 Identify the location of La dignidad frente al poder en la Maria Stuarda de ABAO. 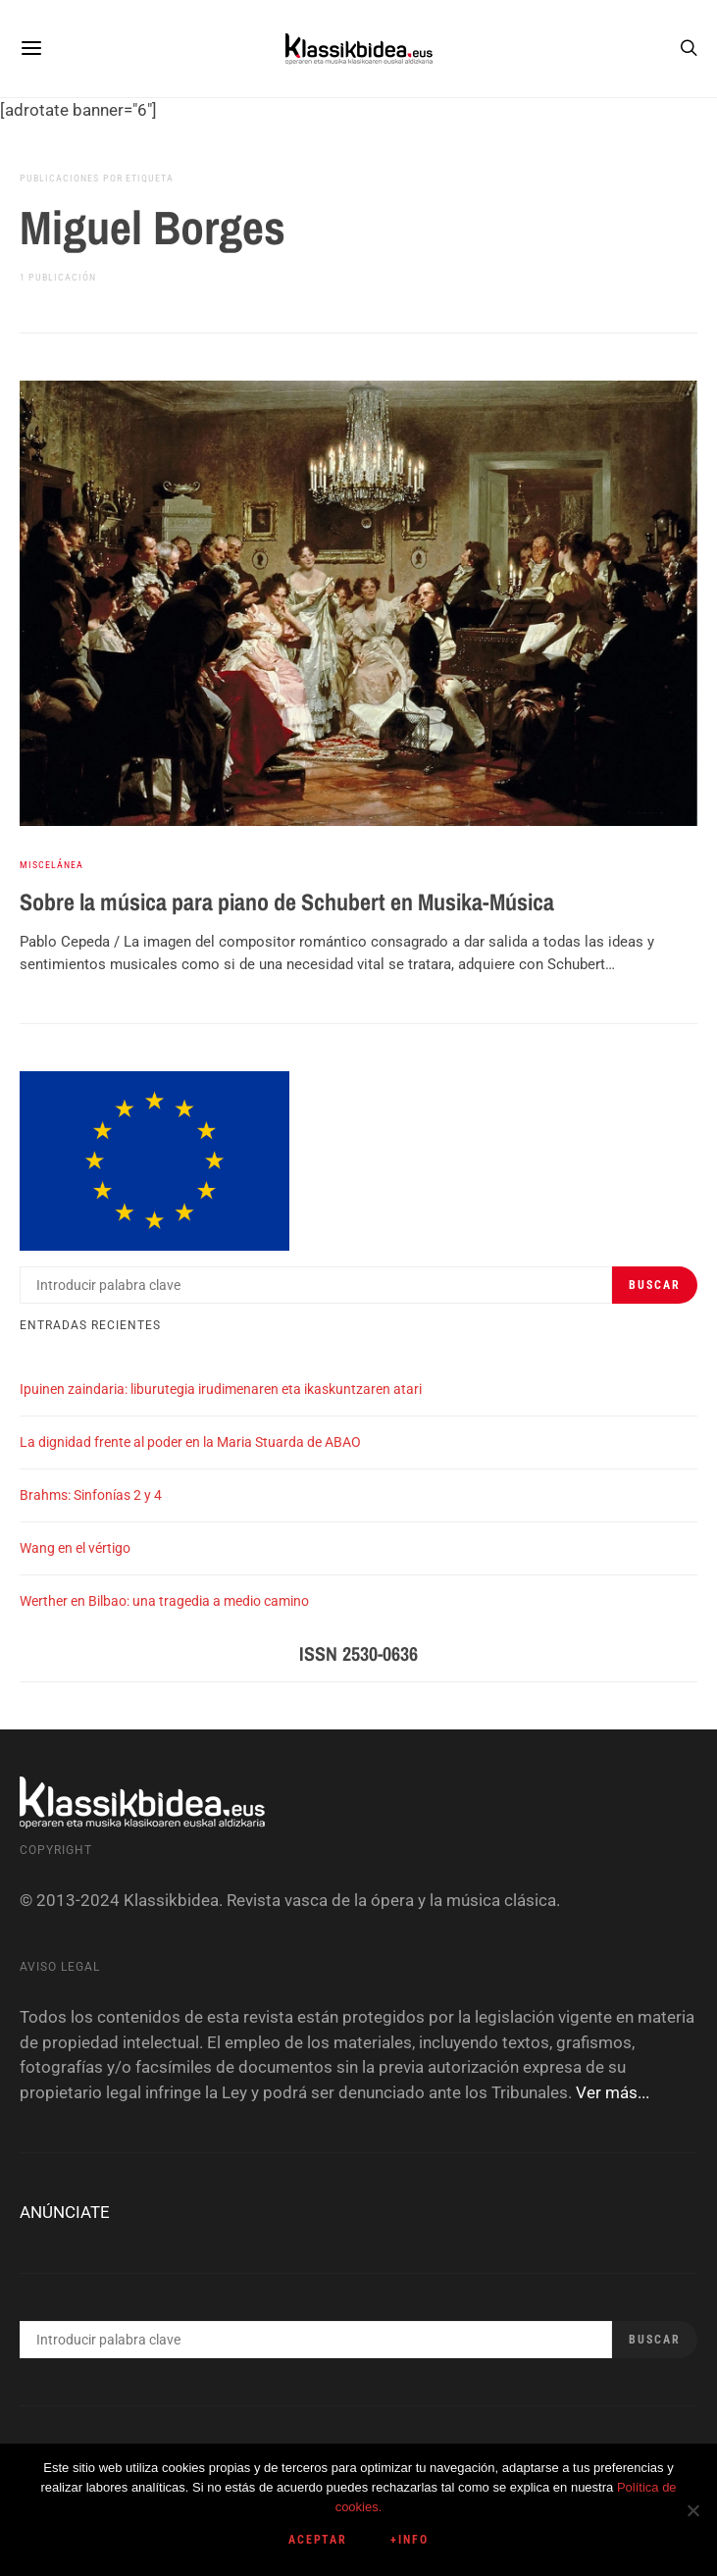
(190, 1442).